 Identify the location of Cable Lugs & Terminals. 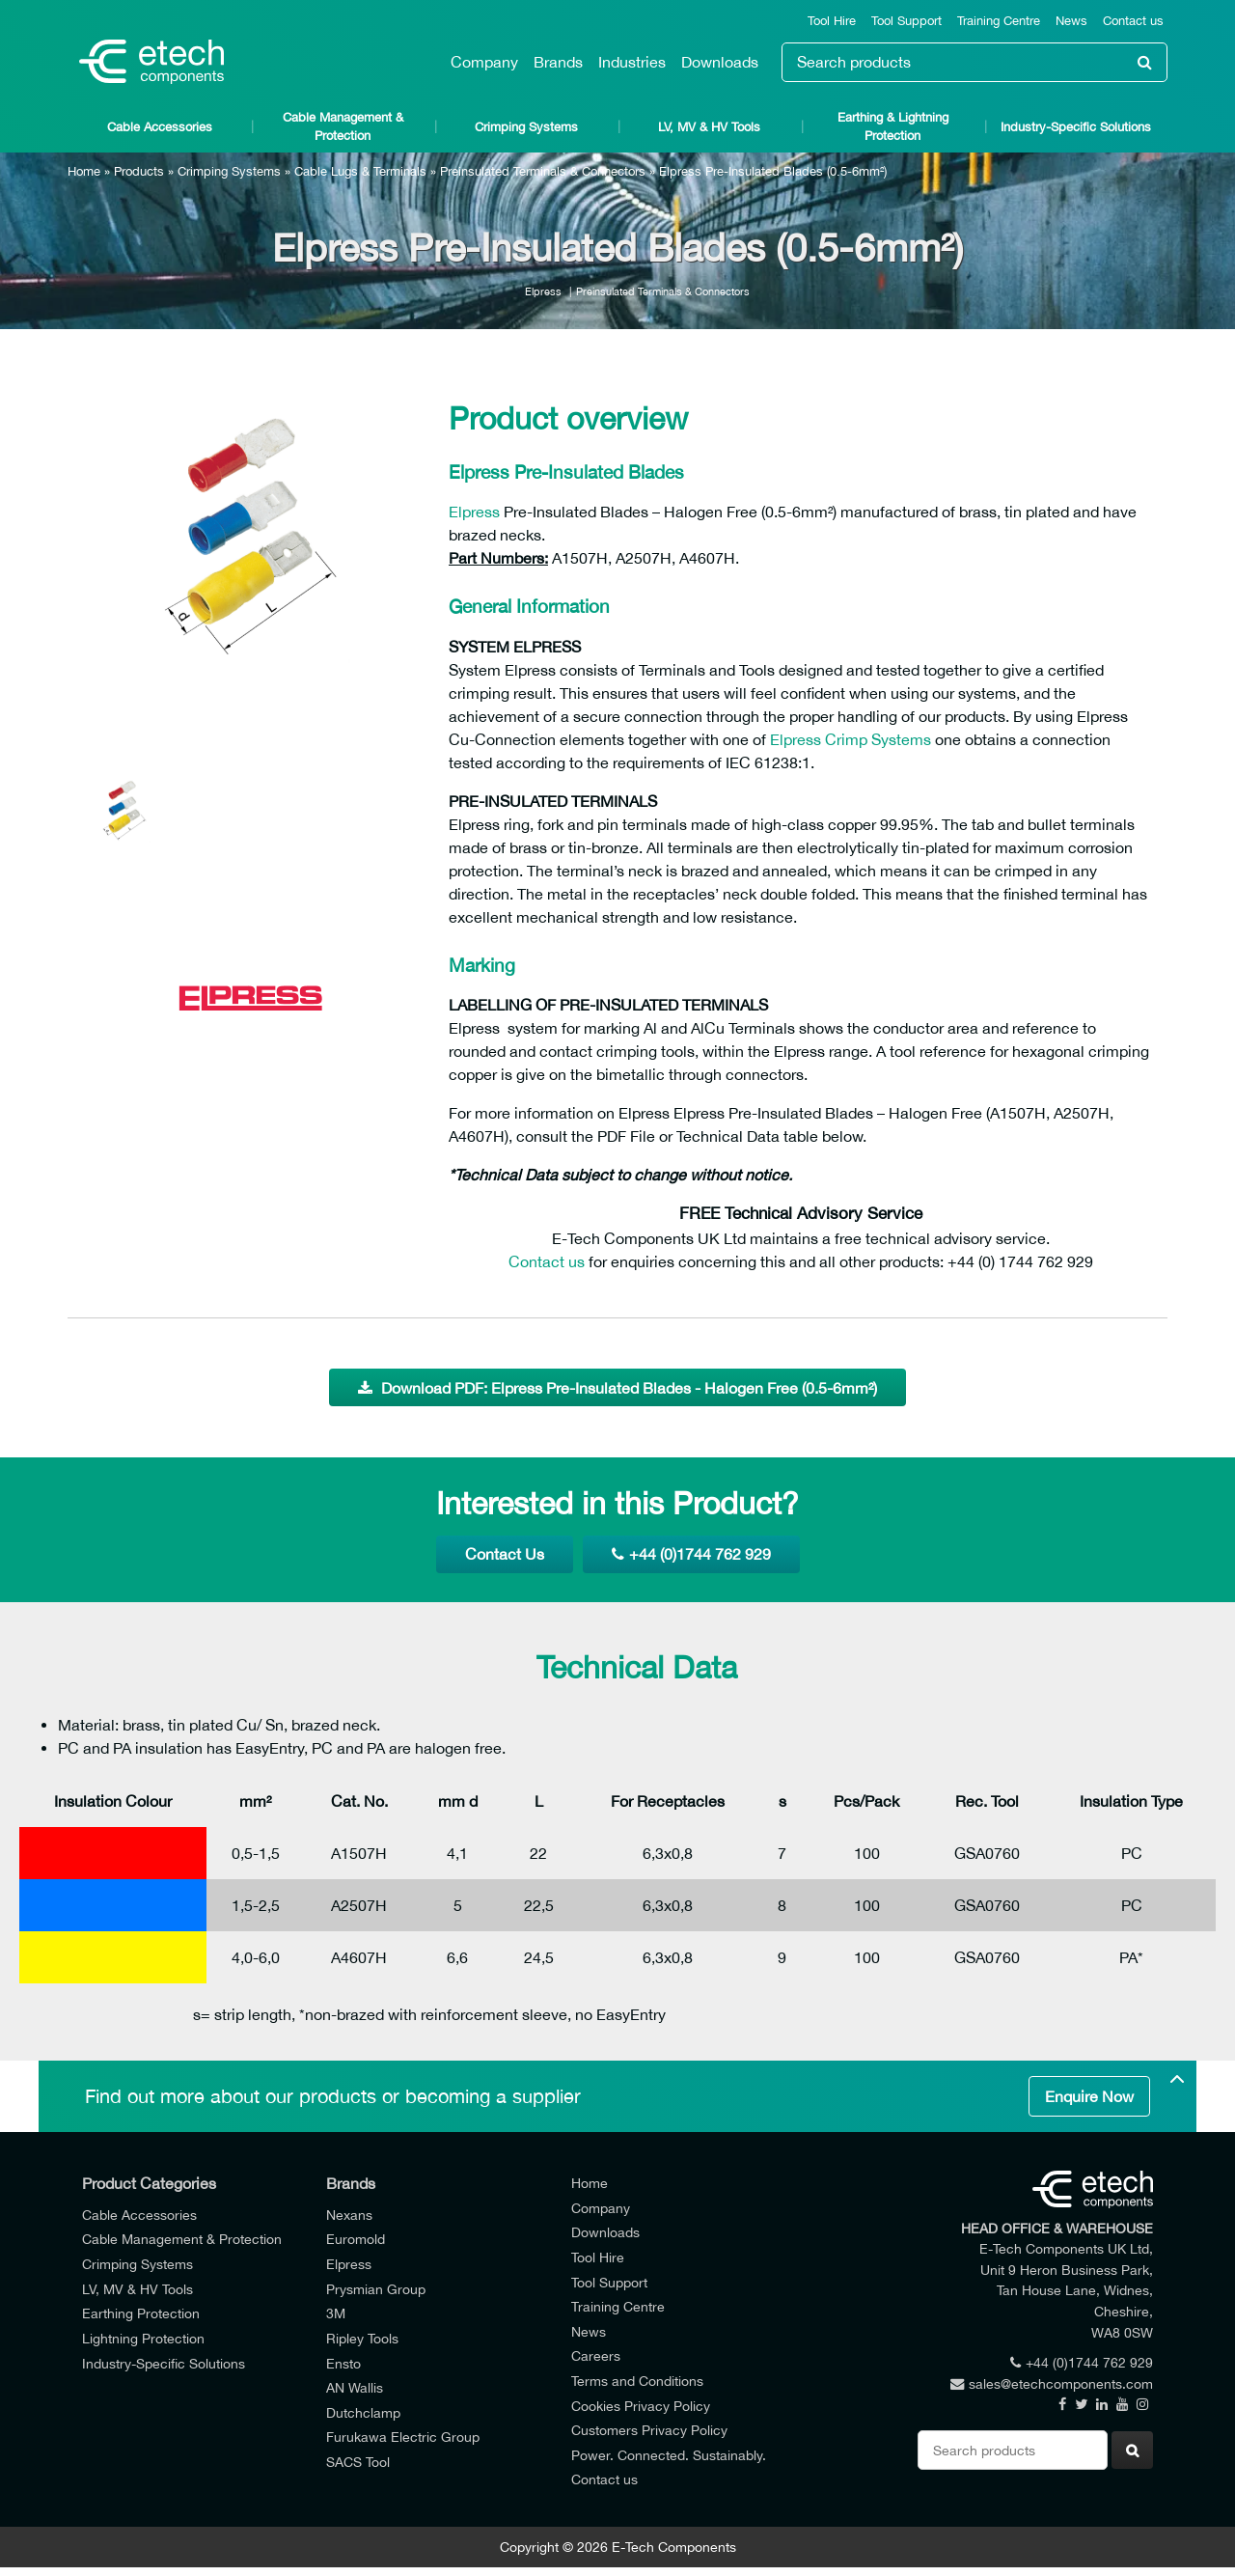
(360, 171).